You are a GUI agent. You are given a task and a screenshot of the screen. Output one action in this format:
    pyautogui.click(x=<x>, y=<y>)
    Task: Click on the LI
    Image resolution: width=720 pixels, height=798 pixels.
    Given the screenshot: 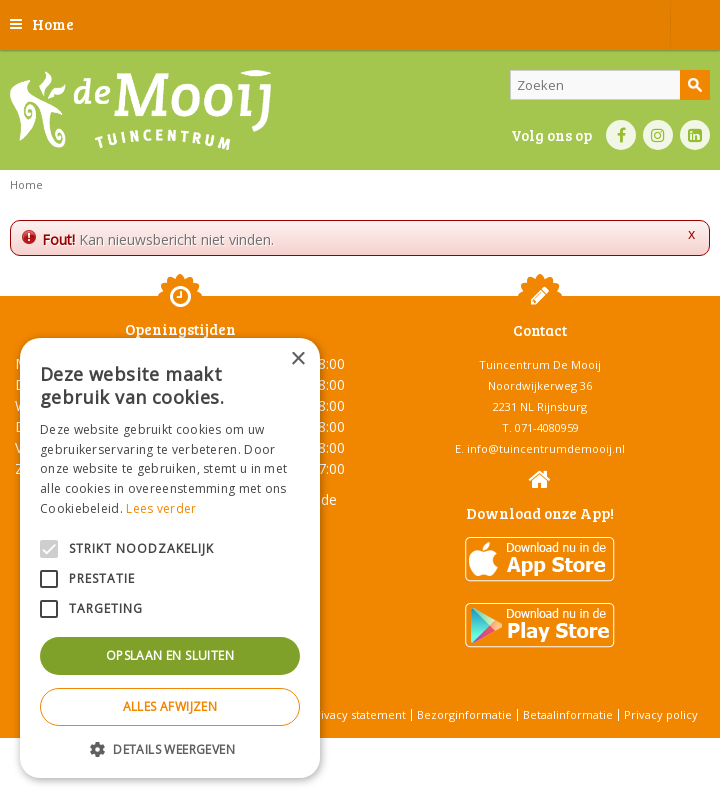 What is the action you would take?
    pyautogui.click(x=695, y=135)
    